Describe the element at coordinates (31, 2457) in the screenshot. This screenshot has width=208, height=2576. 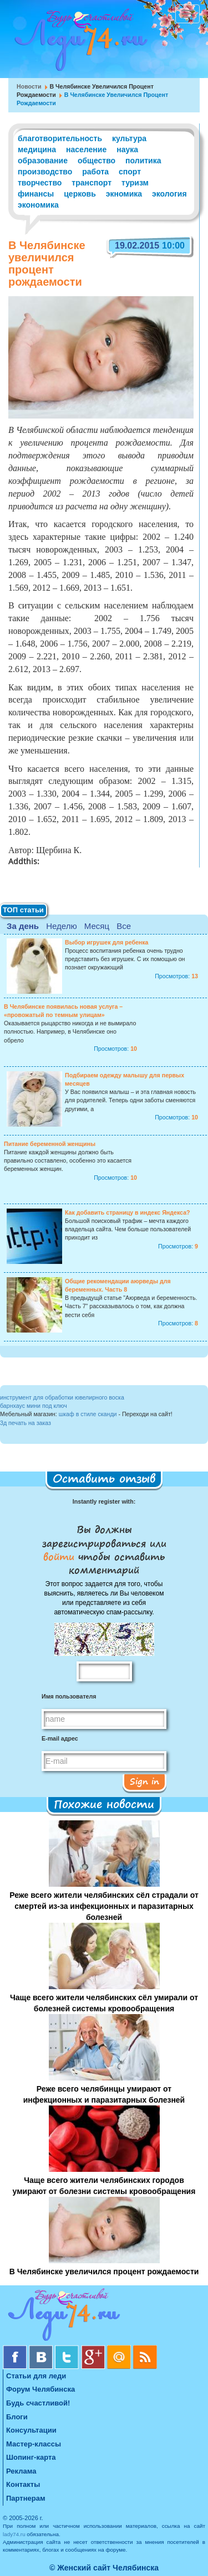
I see `Шопинг-карта` at that location.